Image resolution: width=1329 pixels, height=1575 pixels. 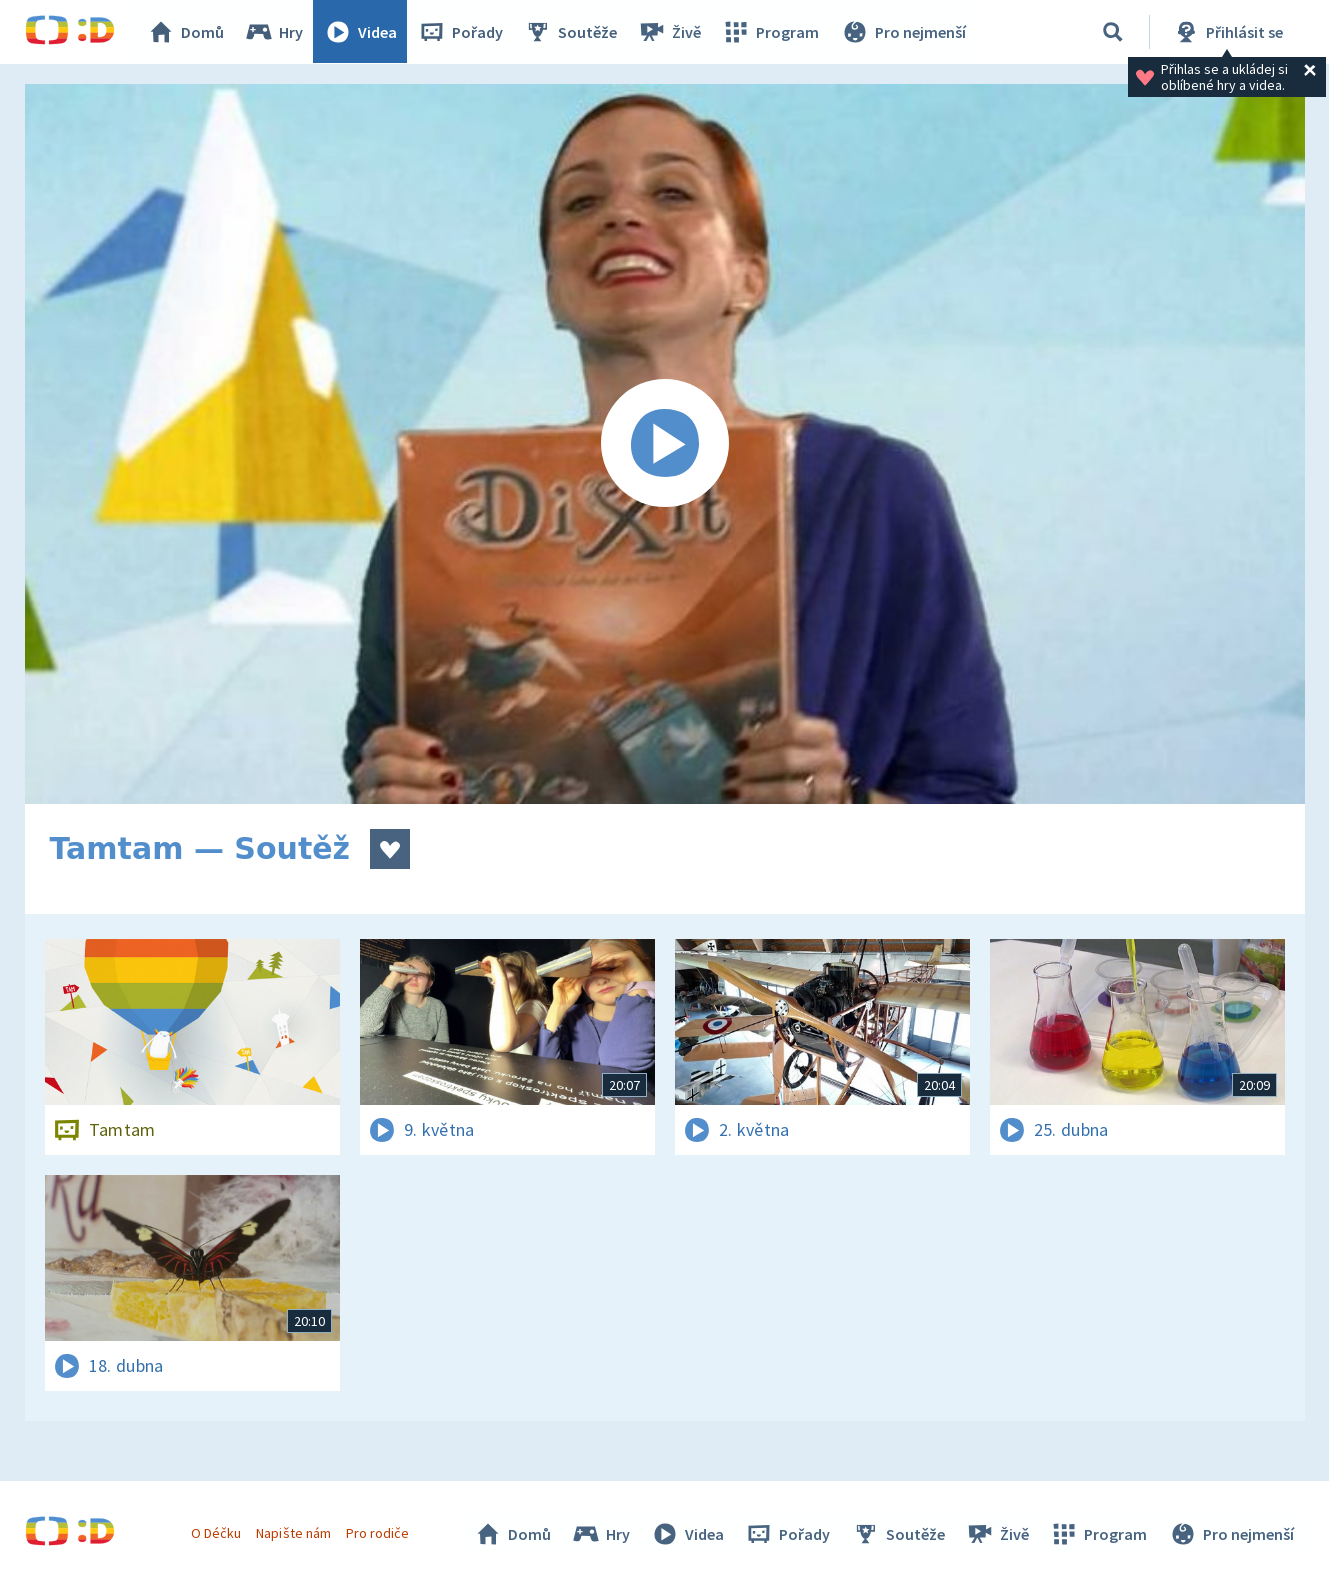 What do you see at coordinates (274, 32) in the screenshot?
I see `Hry` at bounding box center [274, 32].